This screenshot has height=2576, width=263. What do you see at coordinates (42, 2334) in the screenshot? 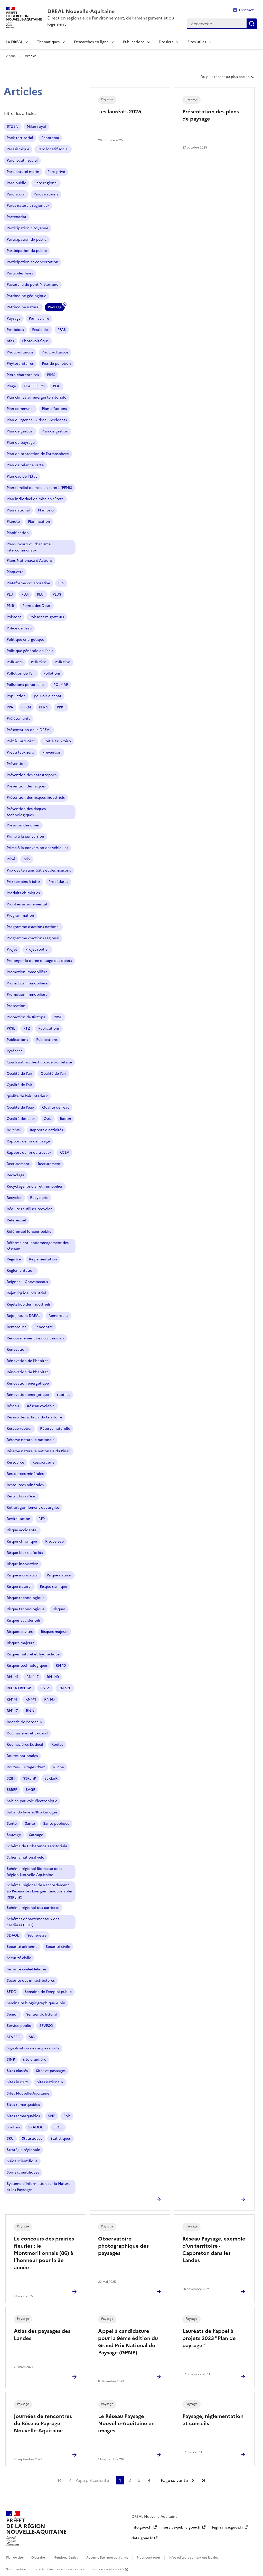
I see `Atlas des paysages des Landes` at bounding box center [42, 2334].